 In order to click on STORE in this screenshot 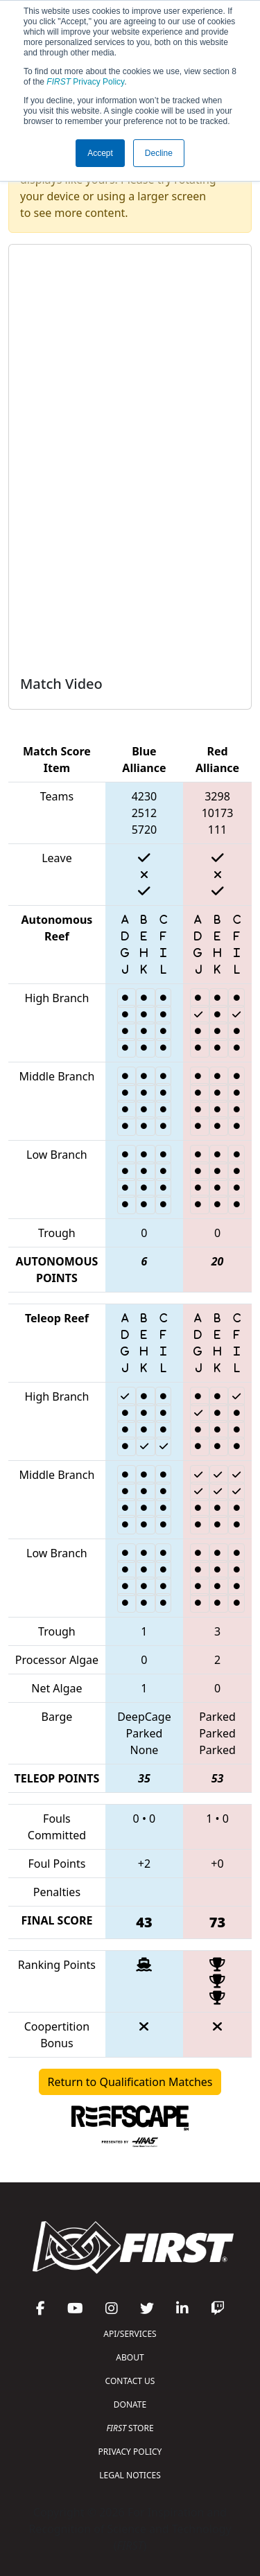, I will do `click(129, 2428)`.